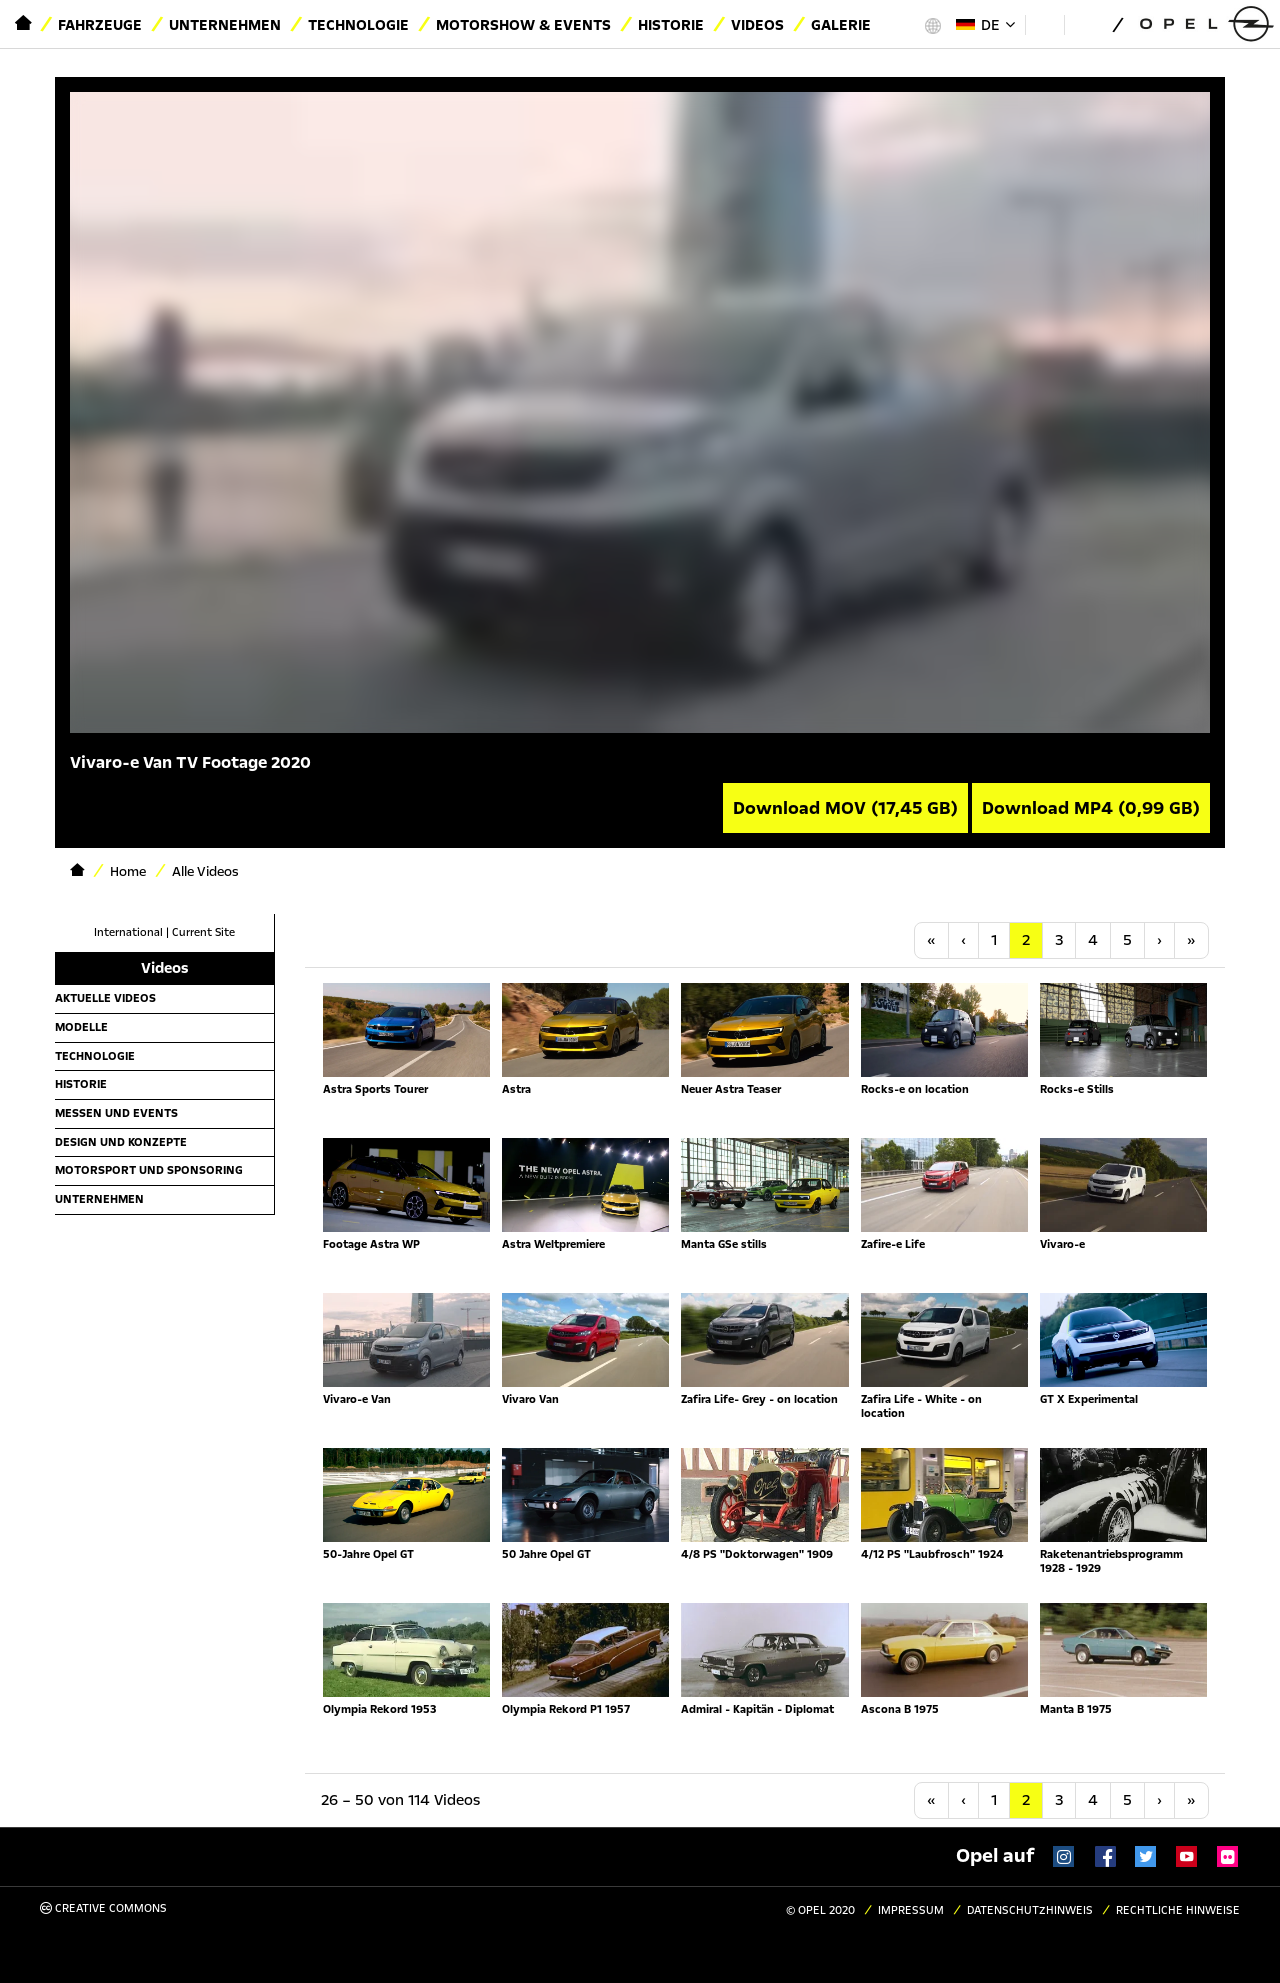 This screenshot has height=1983, width=1280. What do you see at coordinates (1091, 808) in the screenshot?
I see `Download MP4` at bounding box center [1091, 808].